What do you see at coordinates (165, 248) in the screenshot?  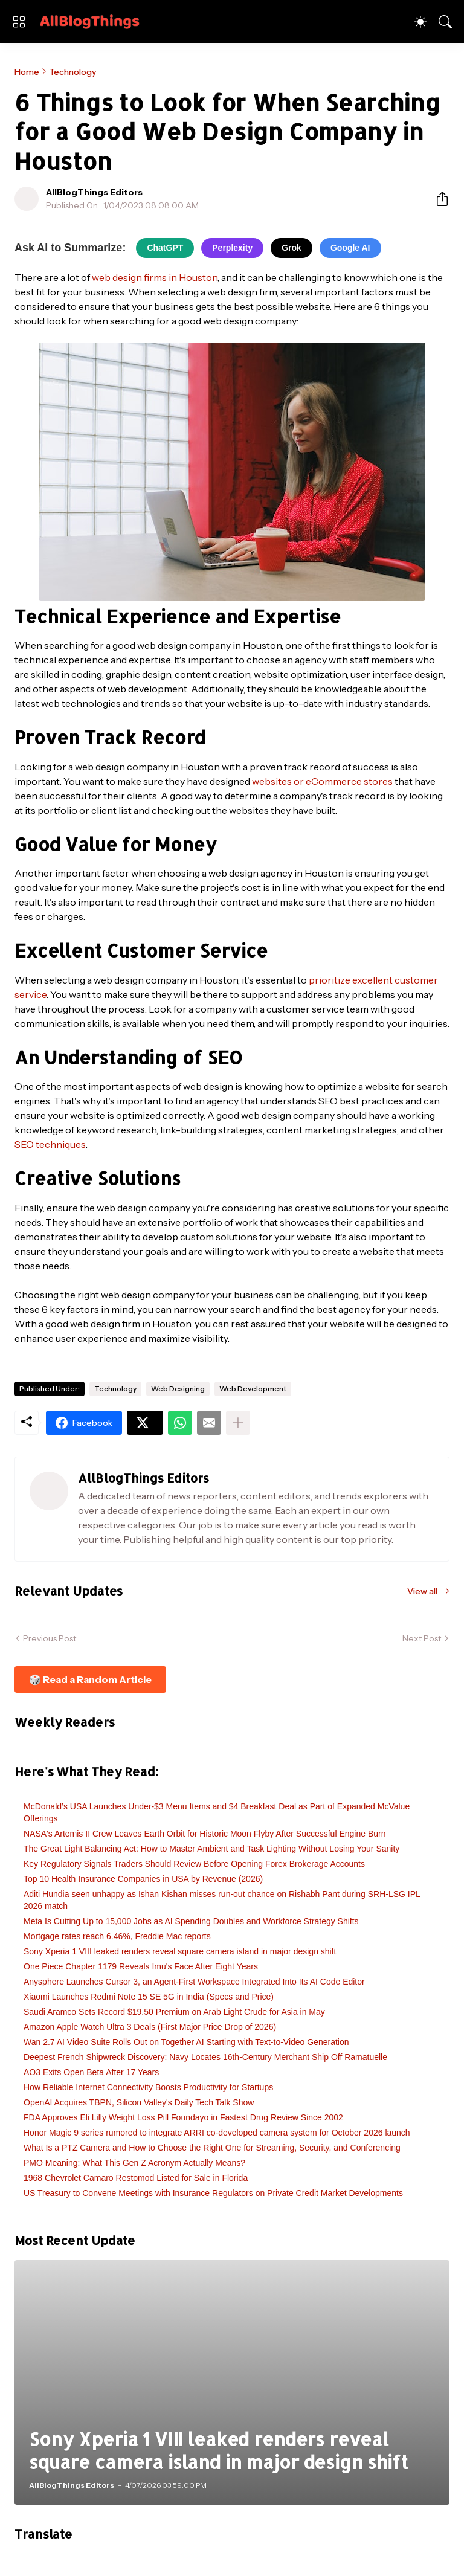 I see `ChatGPT` at bounding box center [165, 248].